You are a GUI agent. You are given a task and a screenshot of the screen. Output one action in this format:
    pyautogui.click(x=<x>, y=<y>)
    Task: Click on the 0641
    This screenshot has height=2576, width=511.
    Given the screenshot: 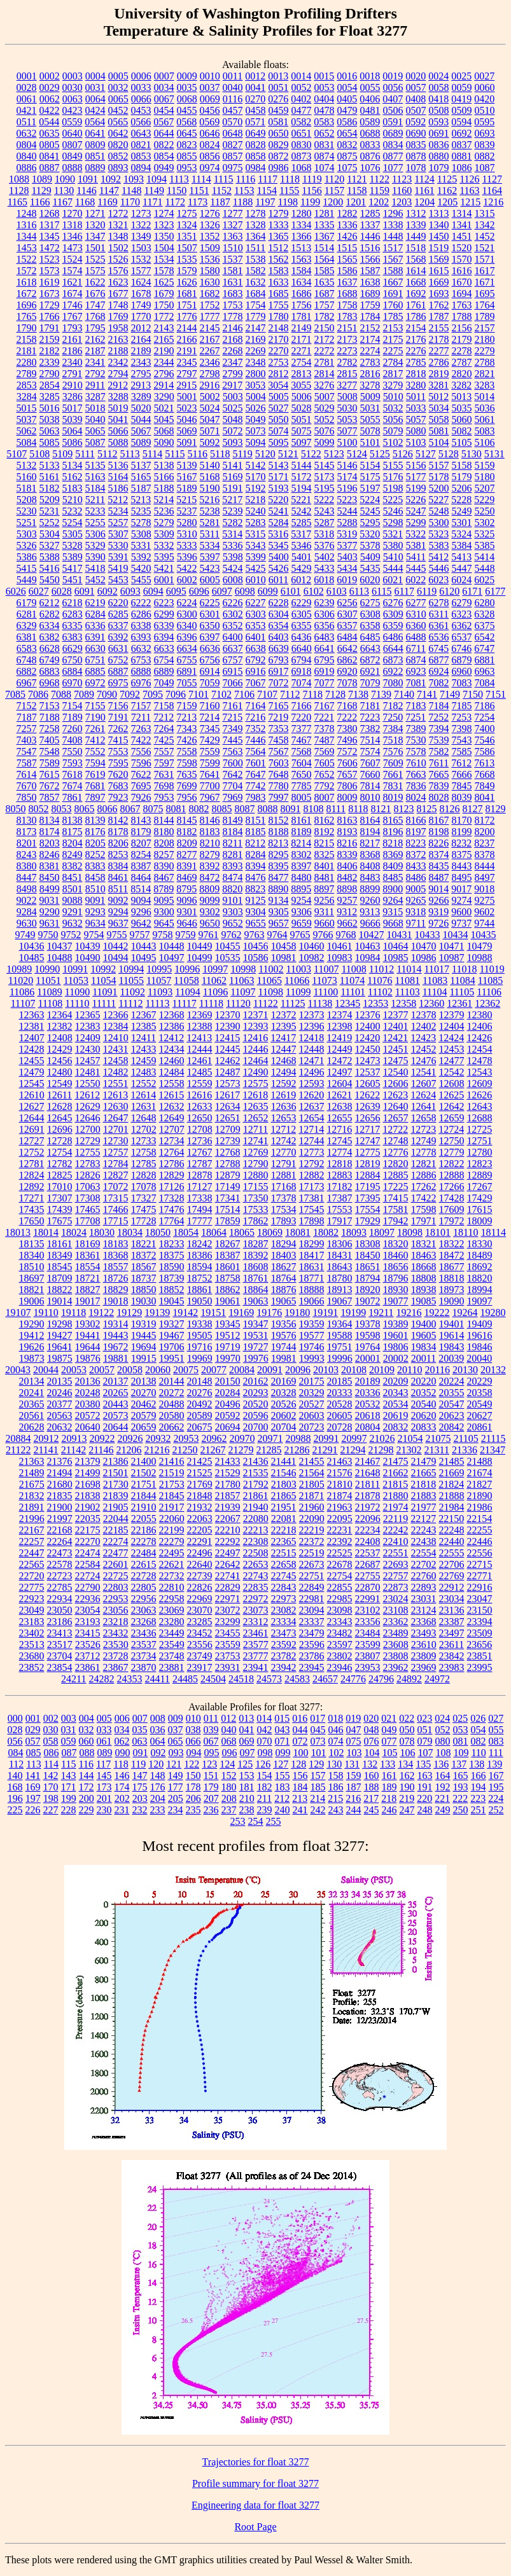 What is the action you would take?
    pyautogui.click(x=95, y=133)
    